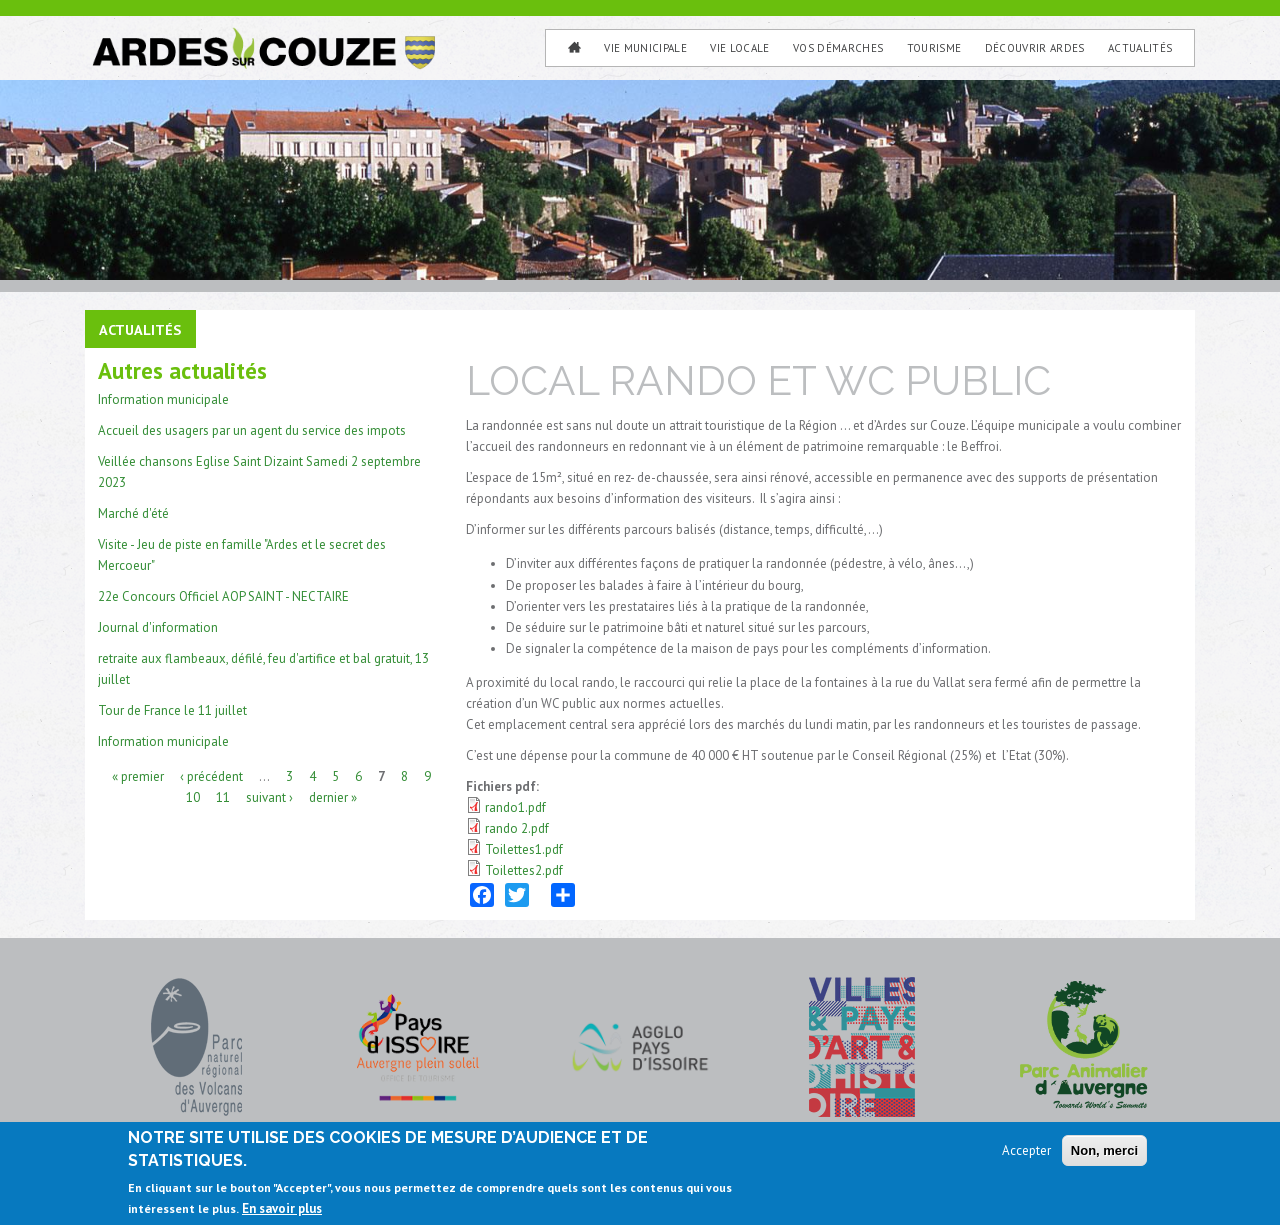 Image resolution: width=1280 pixels, height=1225 pixels. Describe the element at coordinates (252, 430) in the screenshot. I see `Accueil des usagers par un agent du service des impots` at that location.